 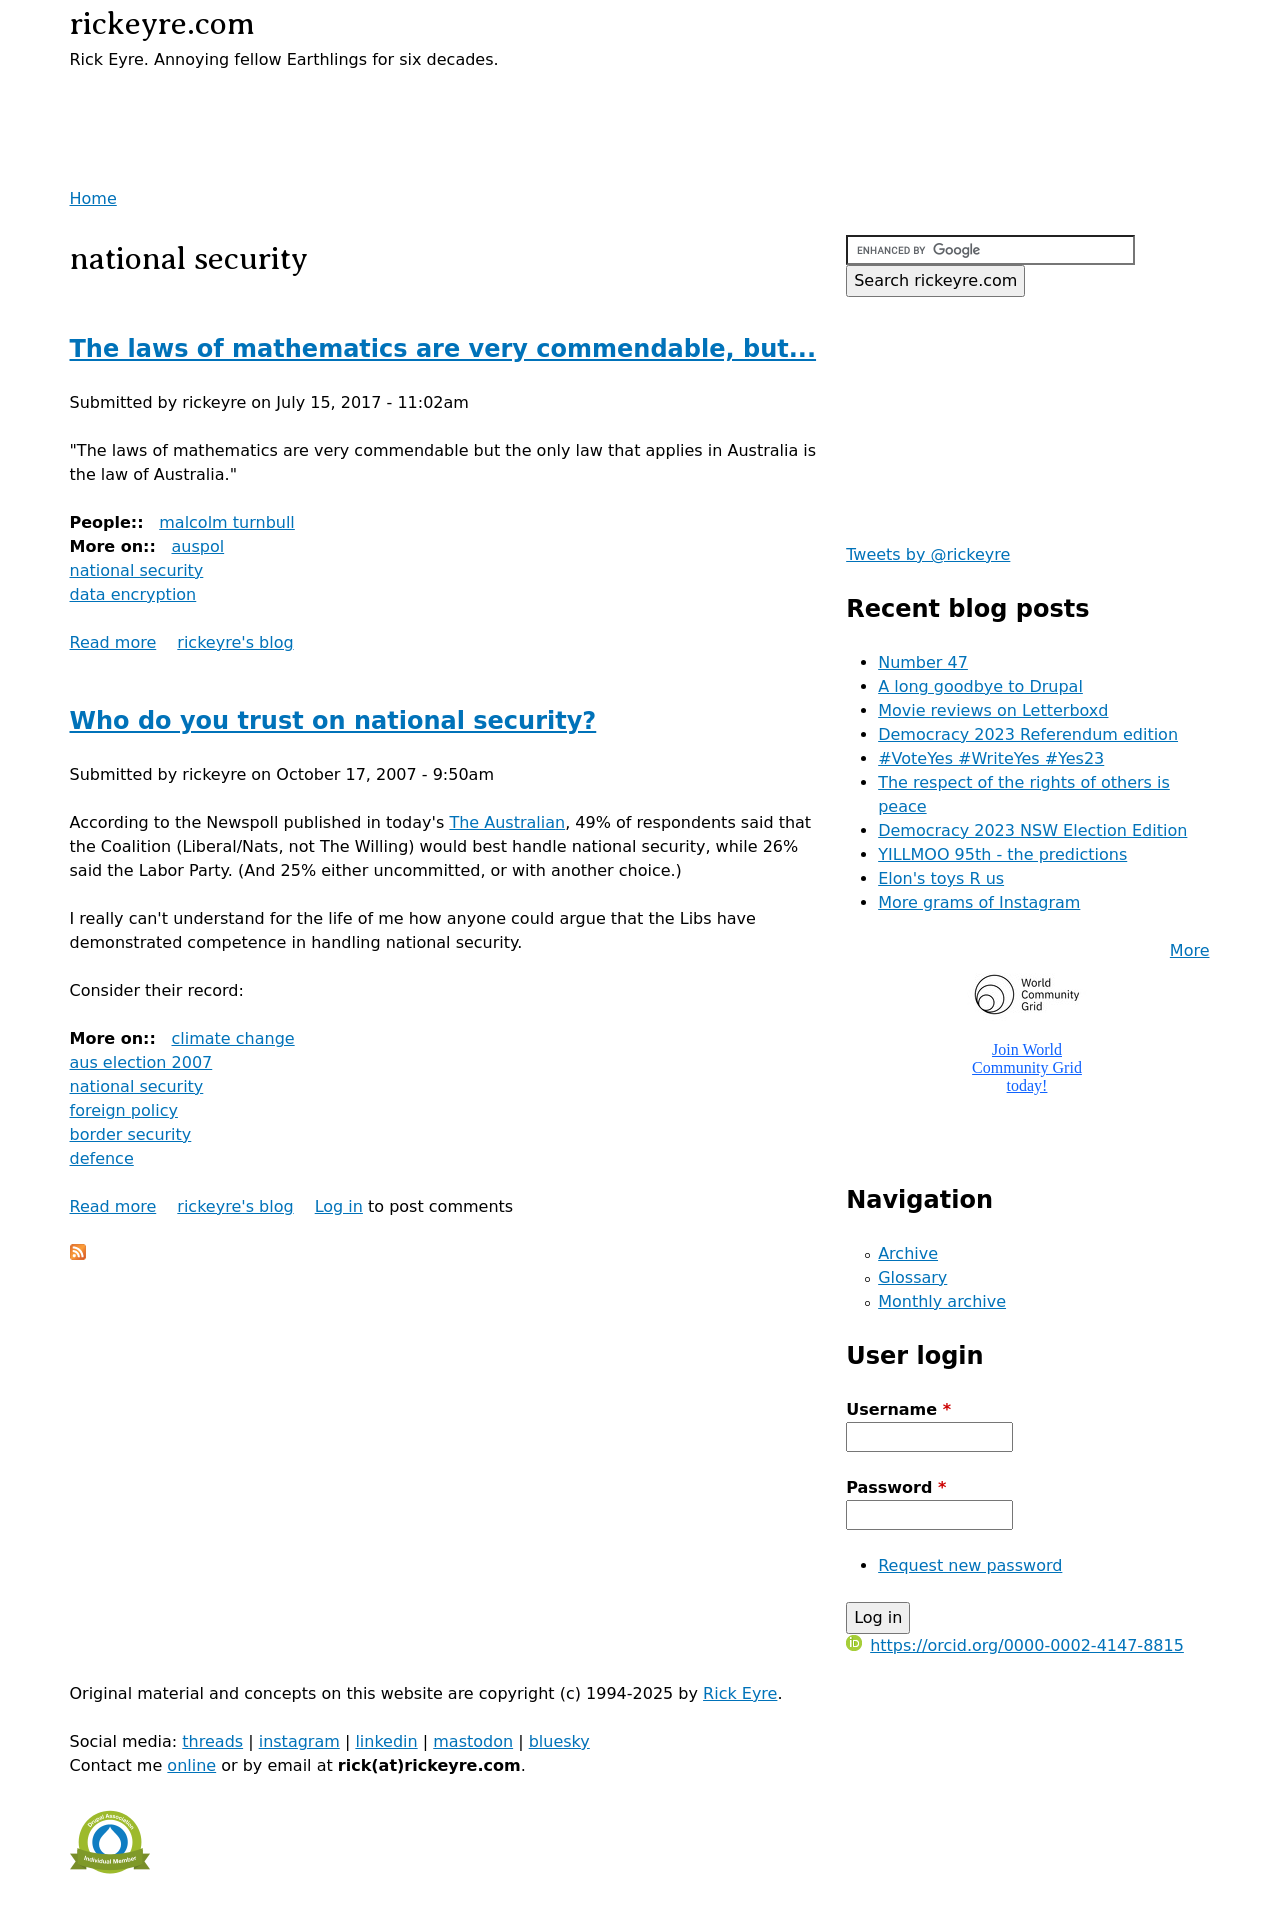 What do you see at coordinates (1002, 854) in the screenshot?
I see `YILLMOO 95th - the predictions` at bounding box center [1002, 854].